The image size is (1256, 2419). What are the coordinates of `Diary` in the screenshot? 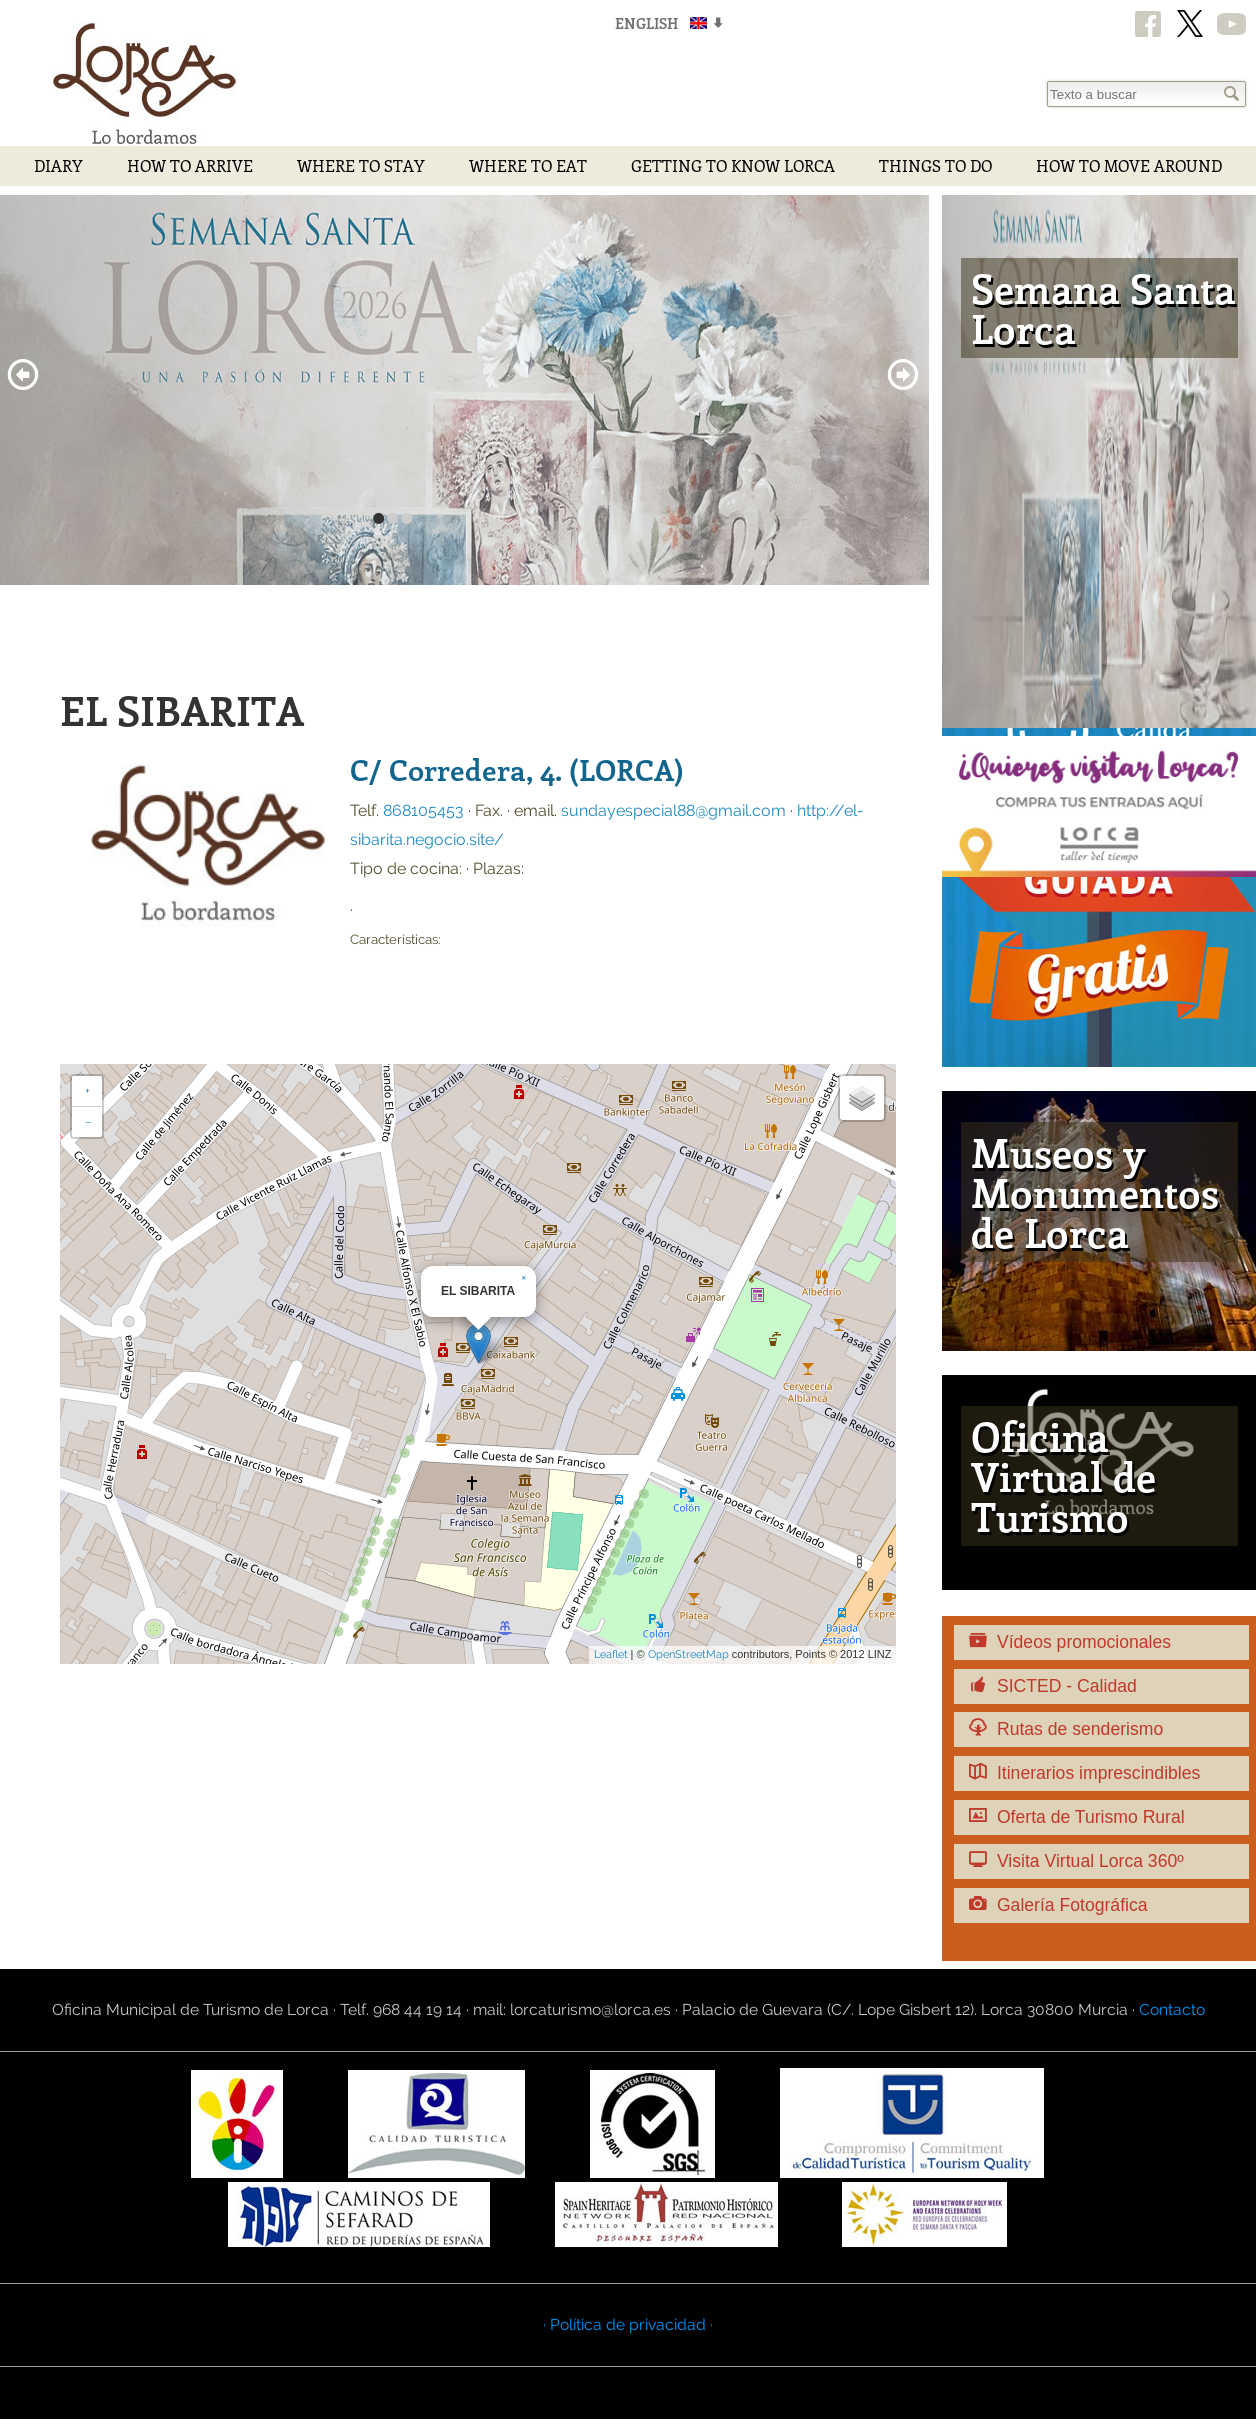 It's located at (58, 165).